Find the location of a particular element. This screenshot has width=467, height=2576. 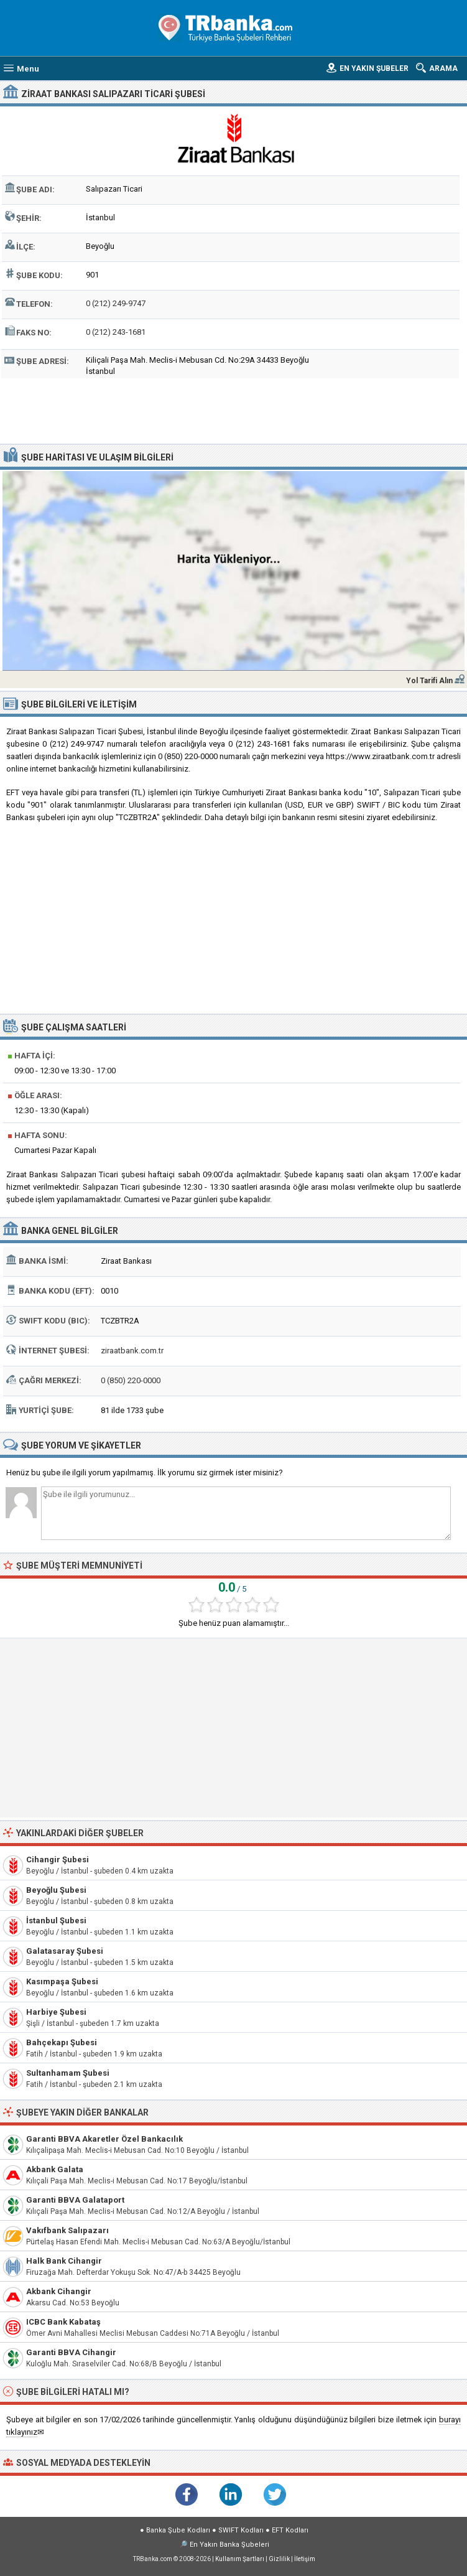

Bahçekapı Şubesi is located at coordinates (61, 2042).